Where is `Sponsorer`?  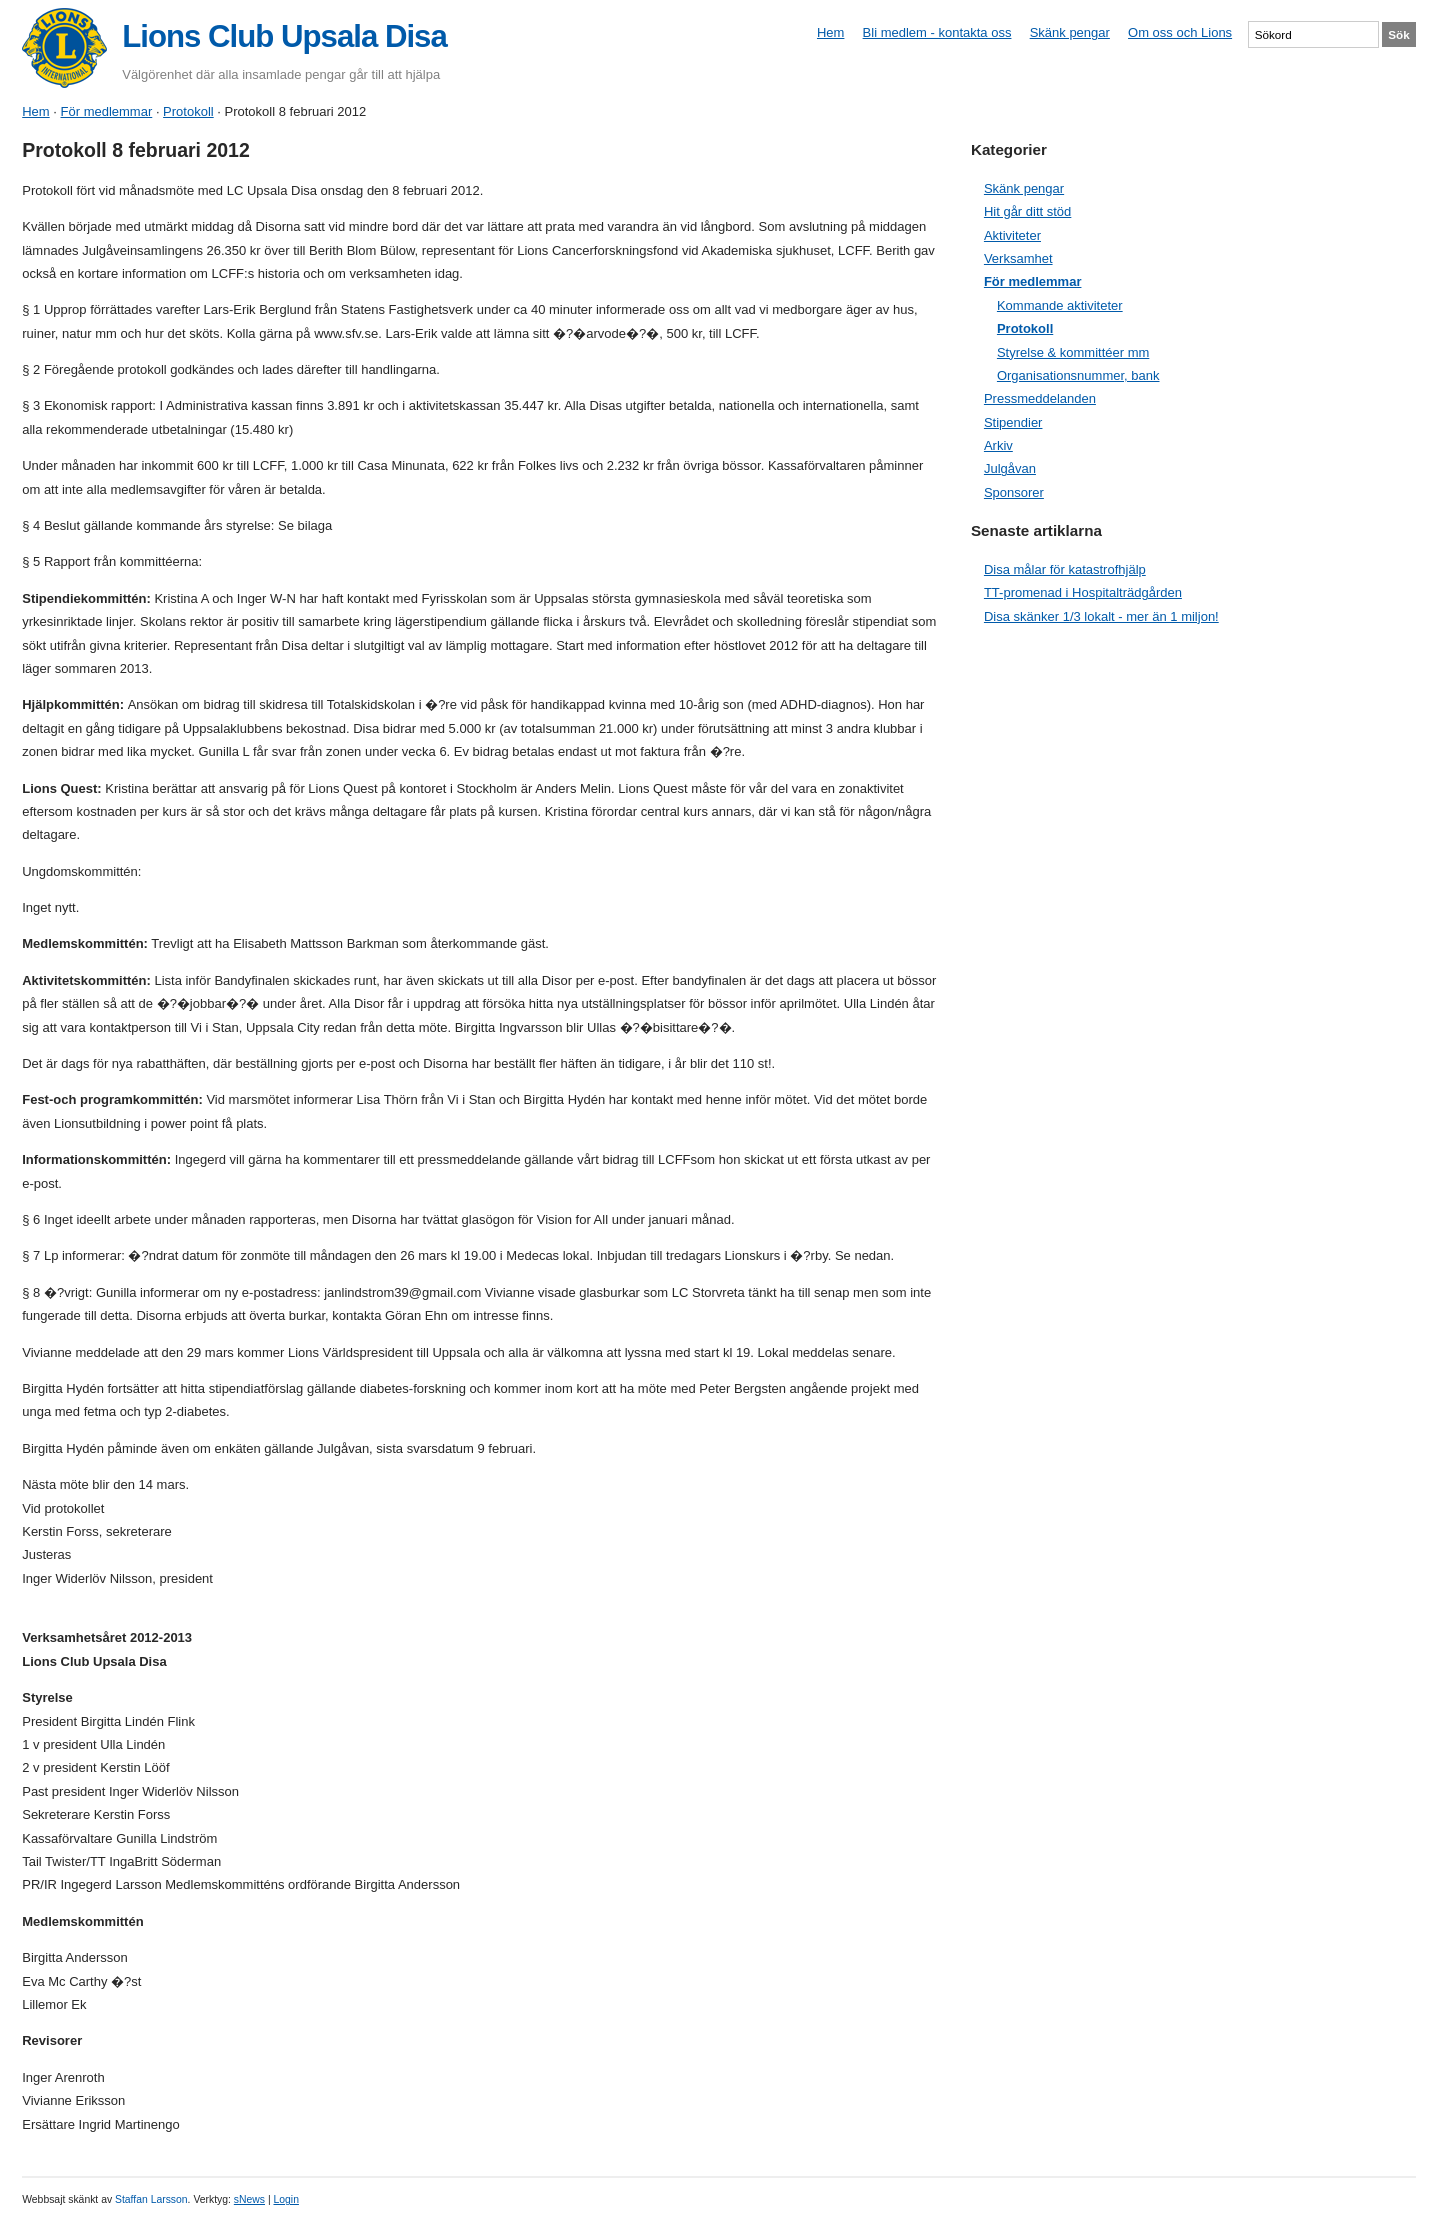 Sponsorer is located at coordinates (1014, 492).